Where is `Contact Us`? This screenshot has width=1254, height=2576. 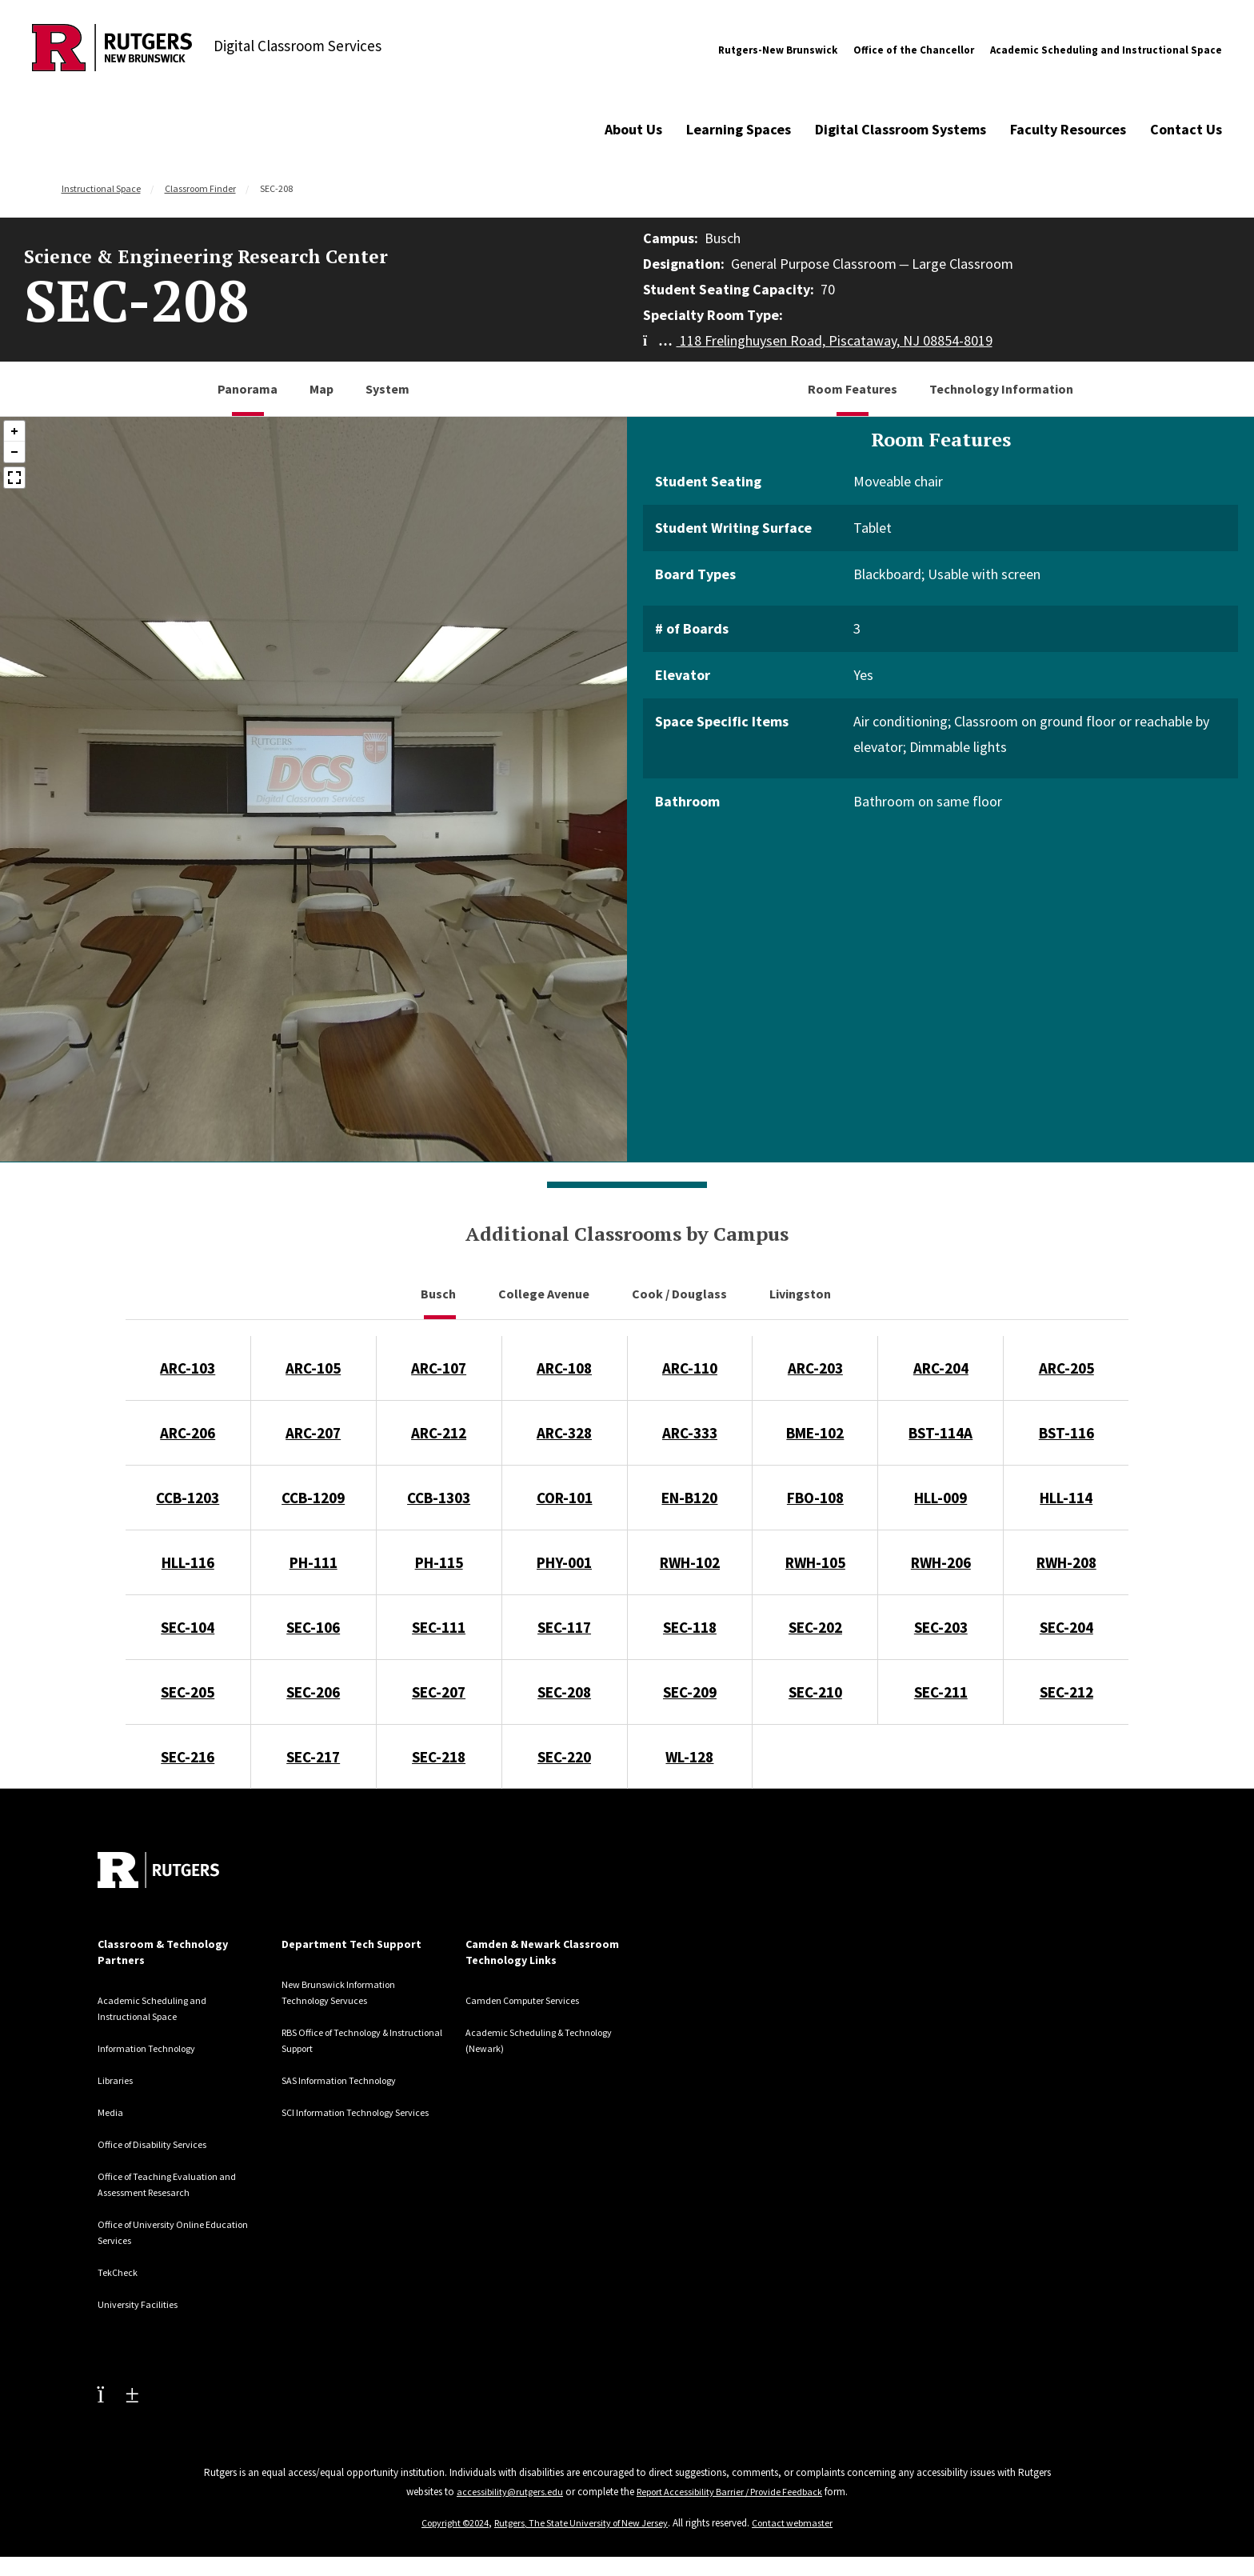
Contact Us is located at coordinates (1186, 129).